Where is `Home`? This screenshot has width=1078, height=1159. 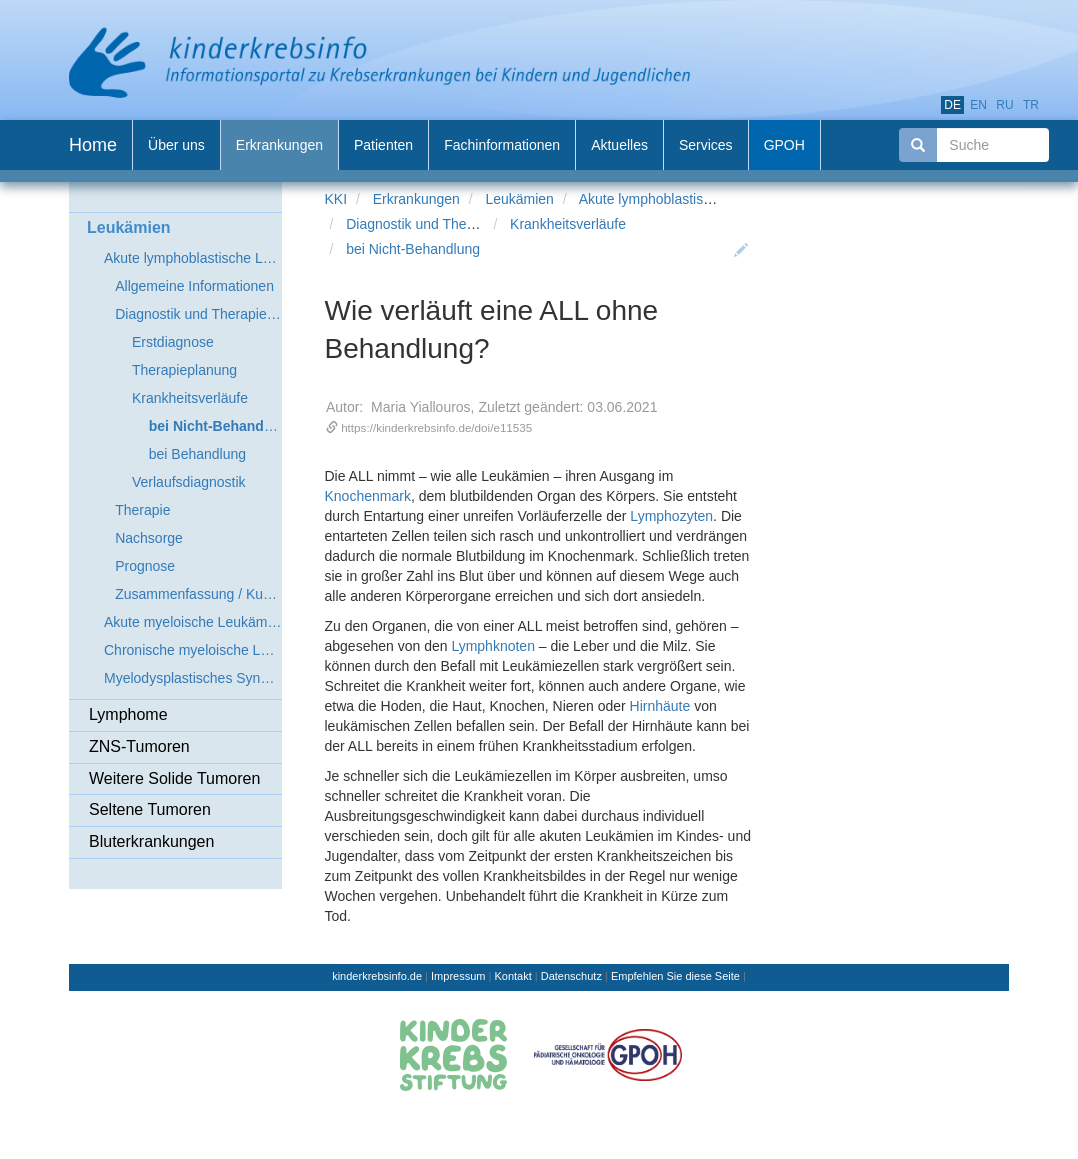
Home is located at coordinates (93, 145).